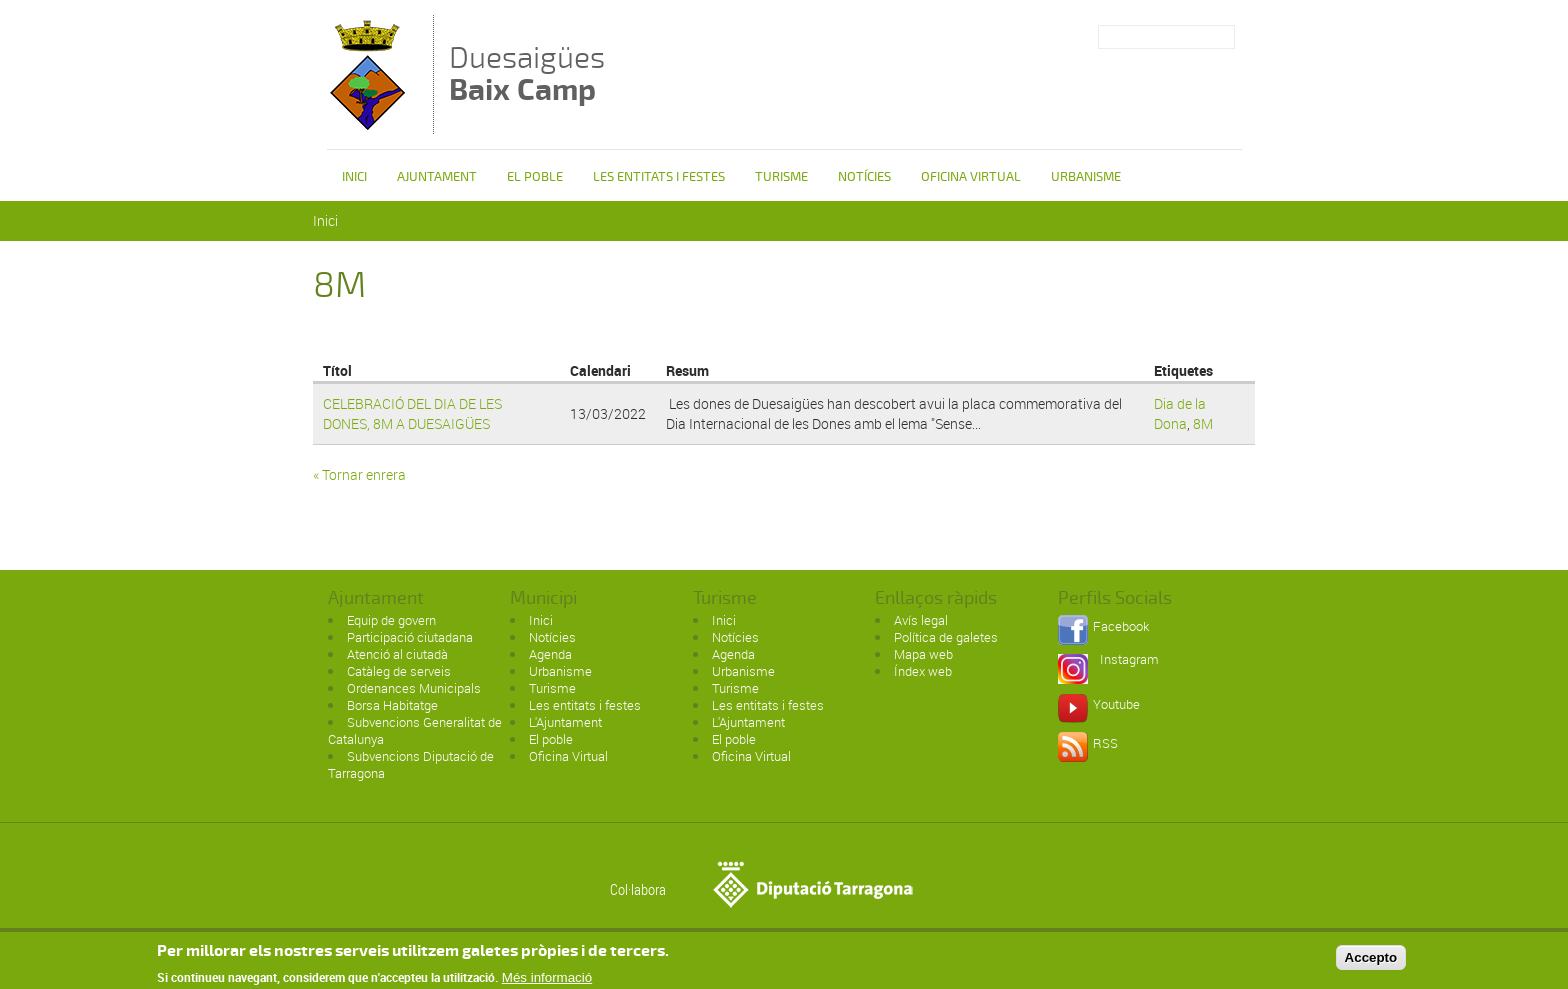 The height and width of the screenshot is (989, 1568). Describe the element at coordinates (946, 637) in the screenshot. I see `Política de galetes` at that location.